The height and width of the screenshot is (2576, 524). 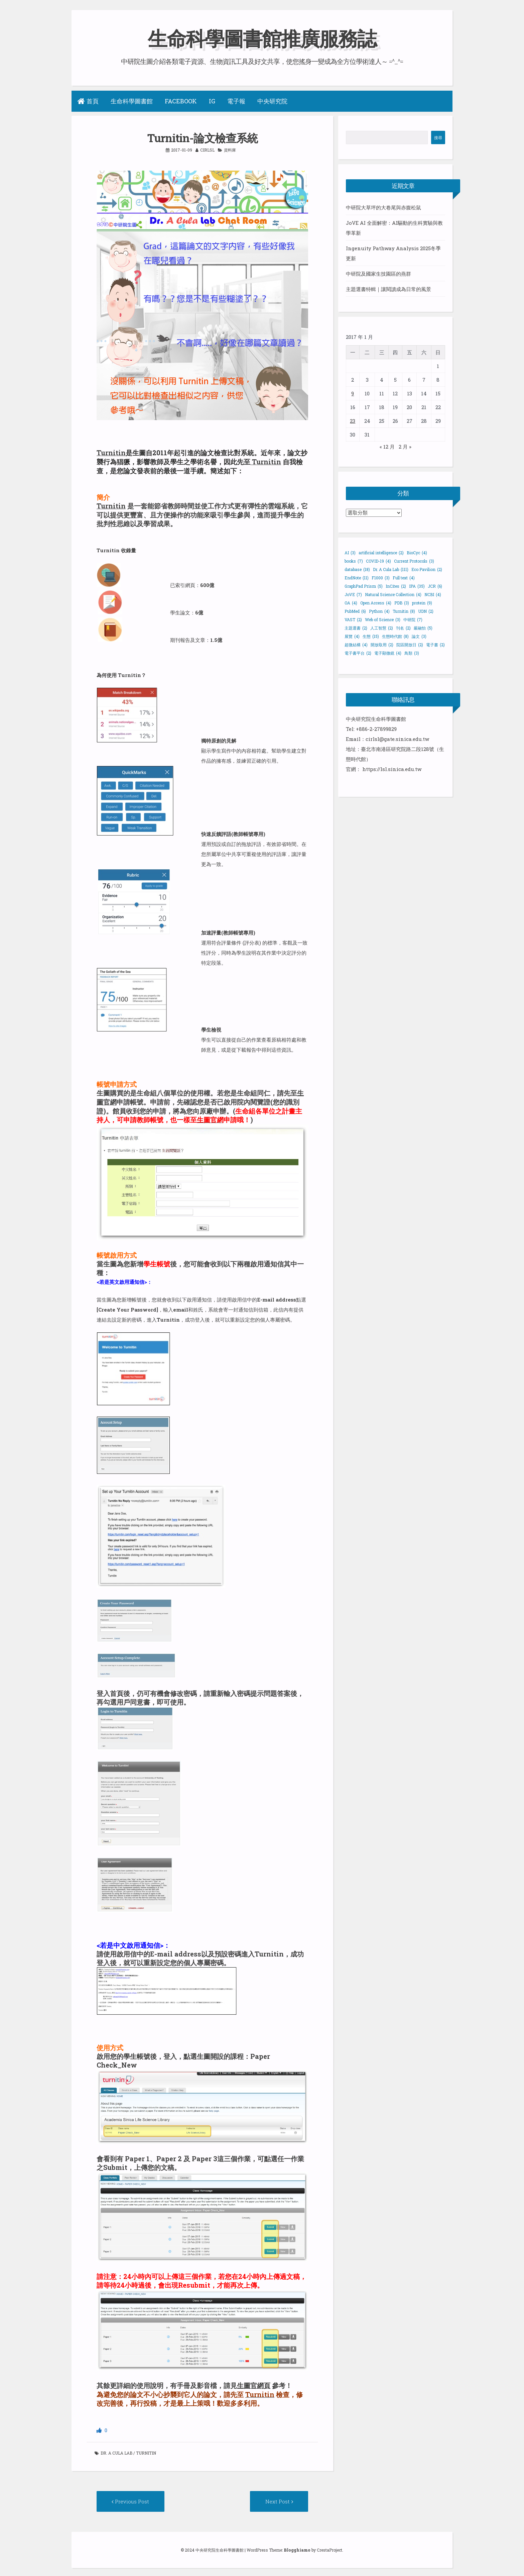 What do you see at coordinates (412, 619) in the screenshot?
I see `中研院 [中研院 (7 個項目)]` at bounding box center [412, 619].